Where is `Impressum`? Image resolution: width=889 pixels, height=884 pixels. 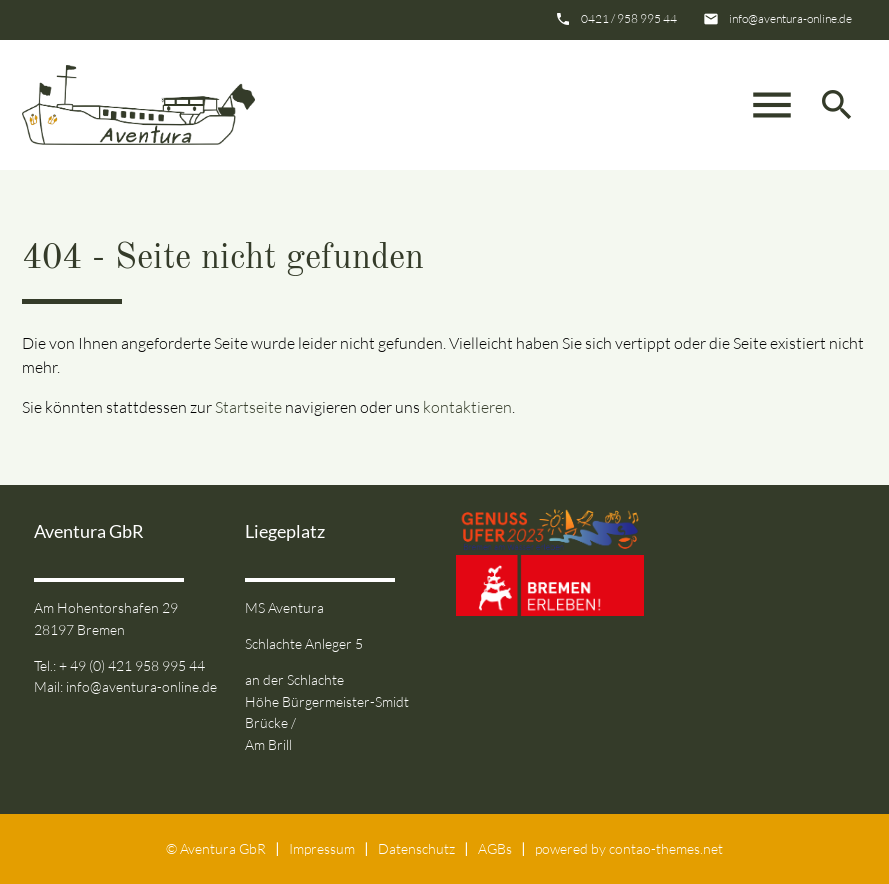 Impressum is located at coordinates (322, 848).